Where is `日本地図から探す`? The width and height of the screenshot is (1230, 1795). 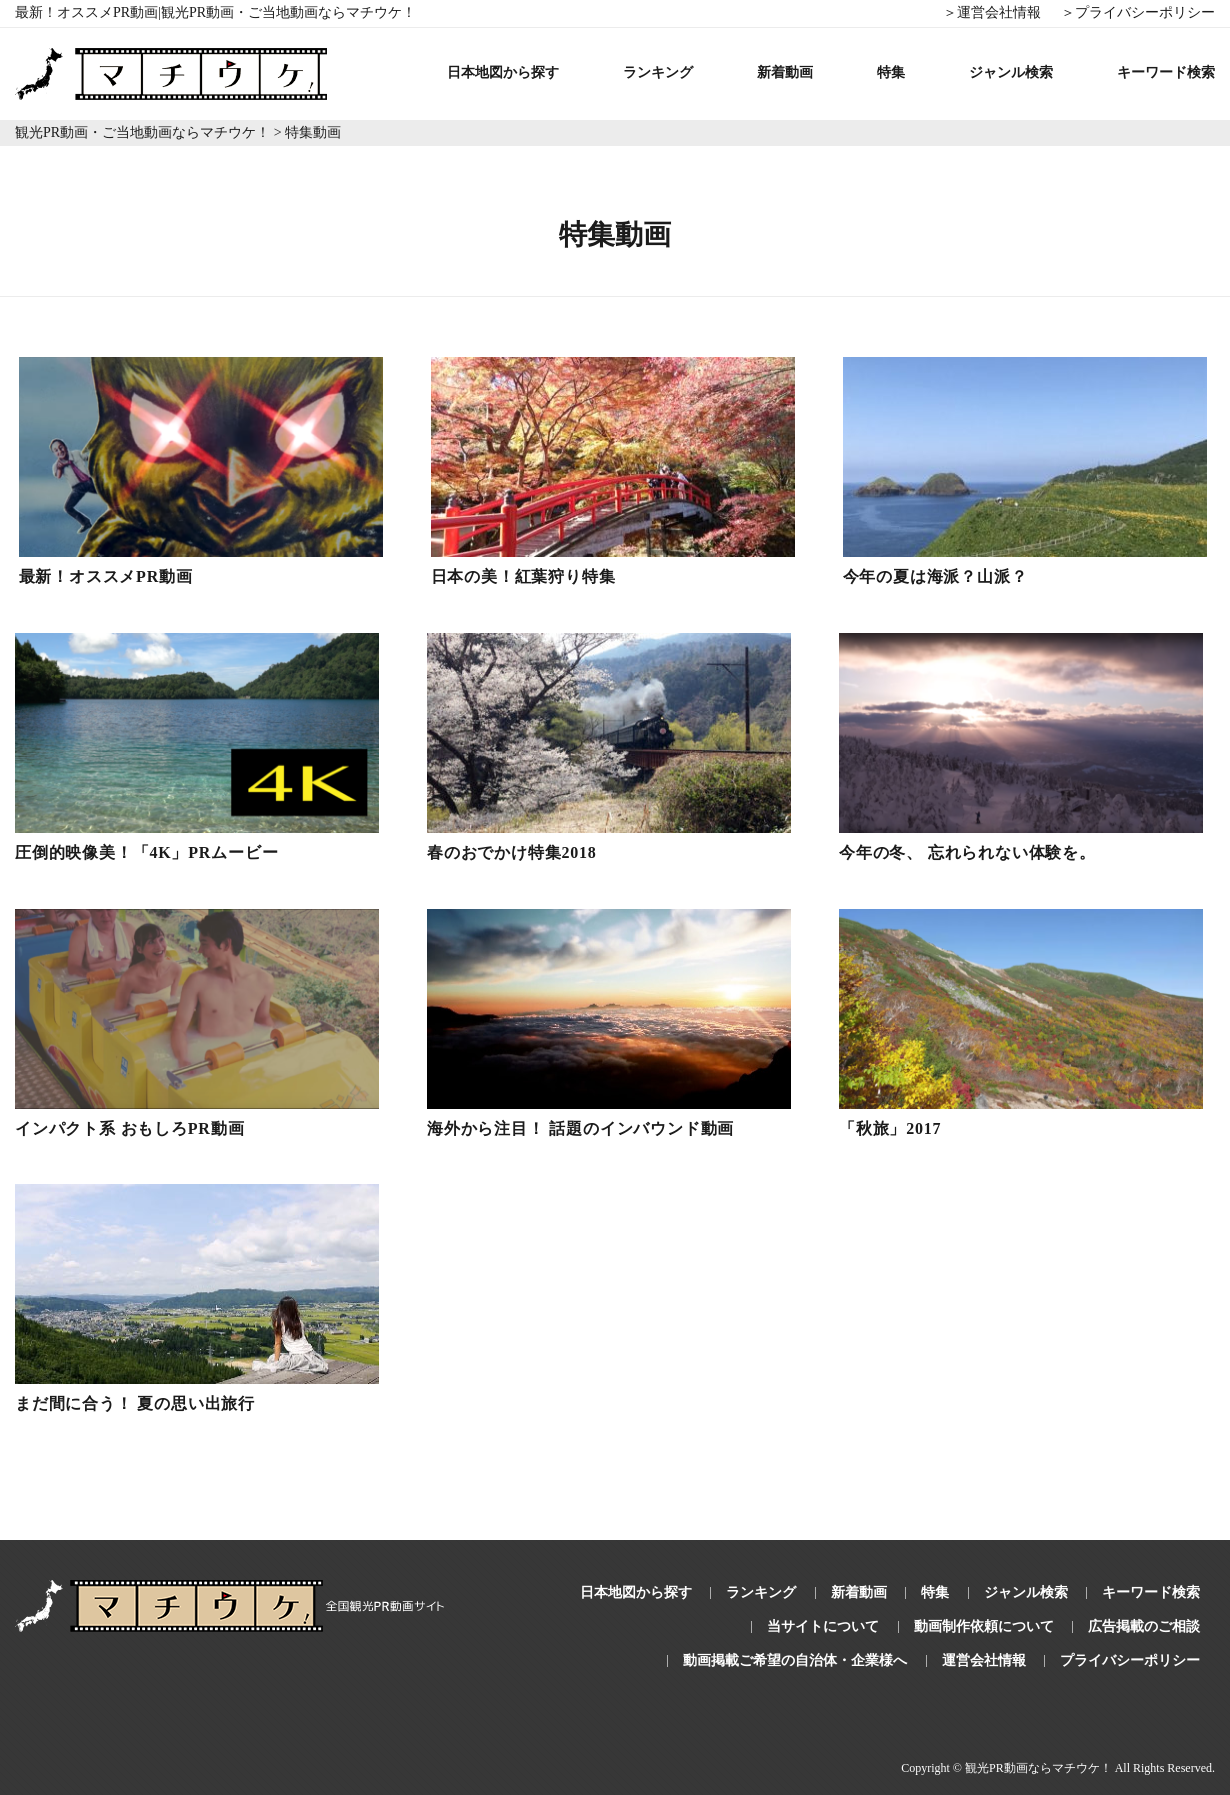
日本地図から探す is located at coordinates (503, 72).